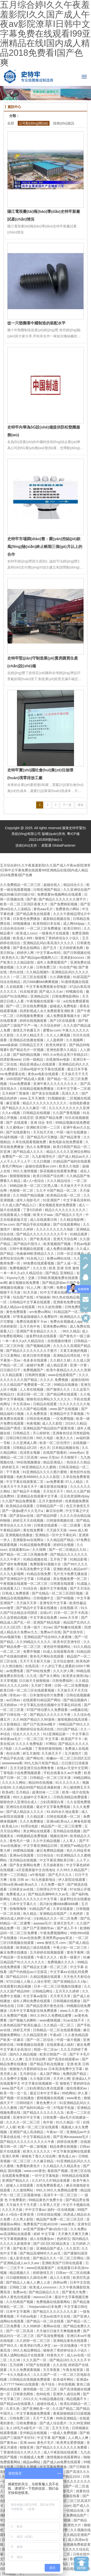  I want to click on 国产黄, so click(31, 899).